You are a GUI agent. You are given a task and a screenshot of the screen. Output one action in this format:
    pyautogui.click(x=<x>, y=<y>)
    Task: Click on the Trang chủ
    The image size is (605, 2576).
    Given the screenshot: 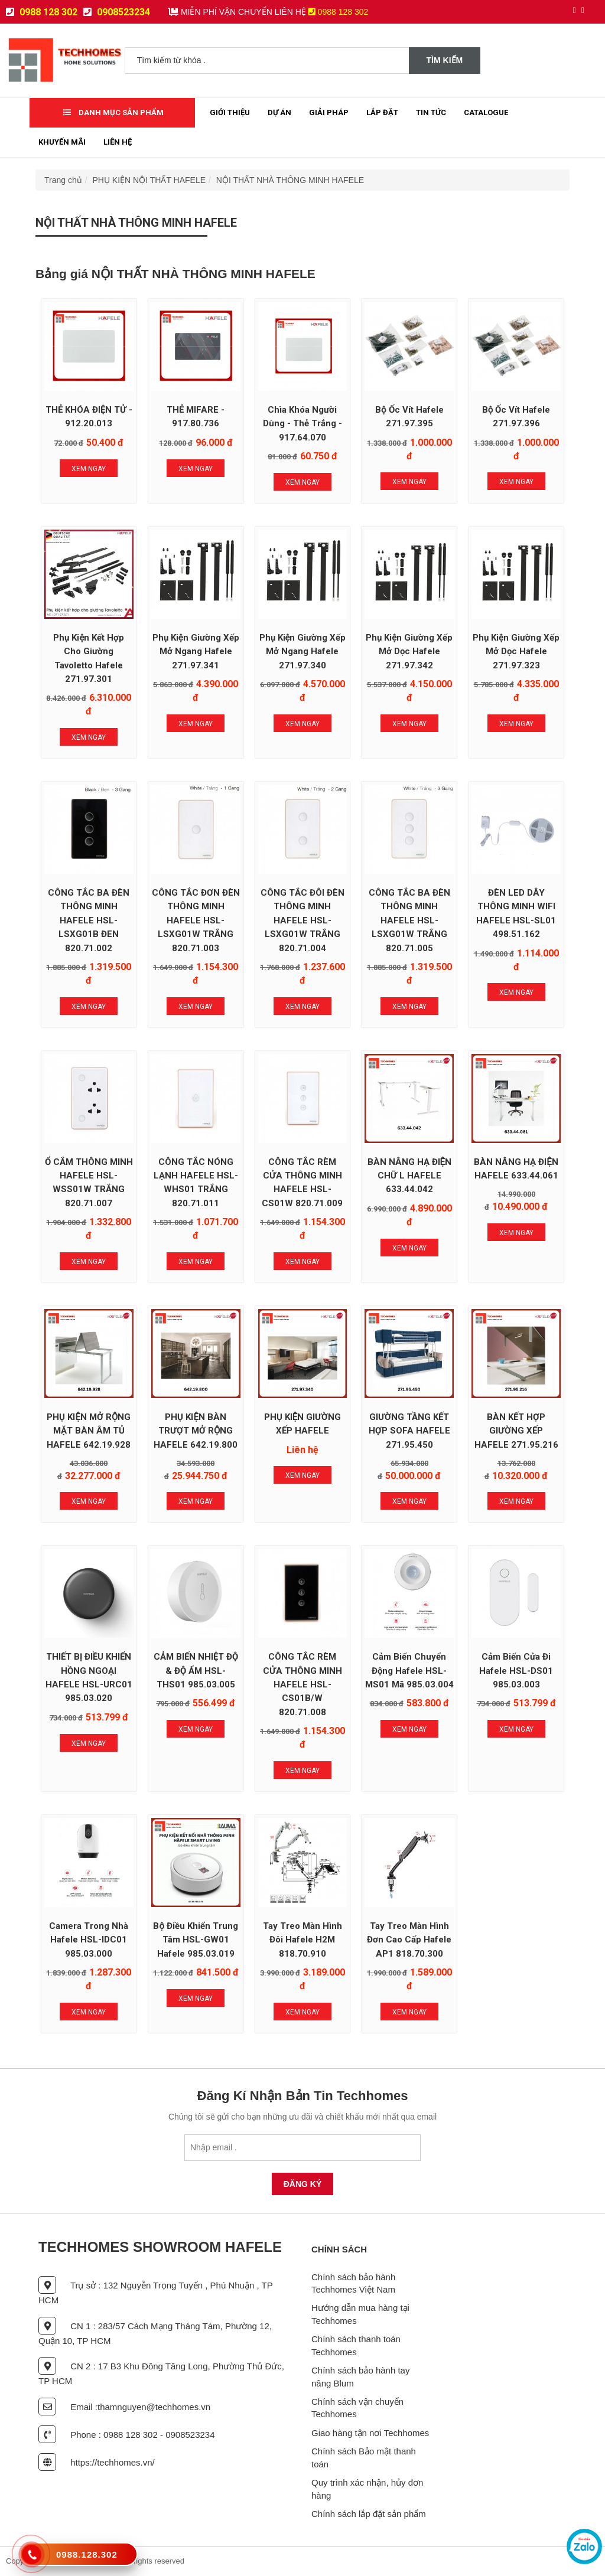 What is the action you would take?
    pyautogui.click(x=63, y=180)
    